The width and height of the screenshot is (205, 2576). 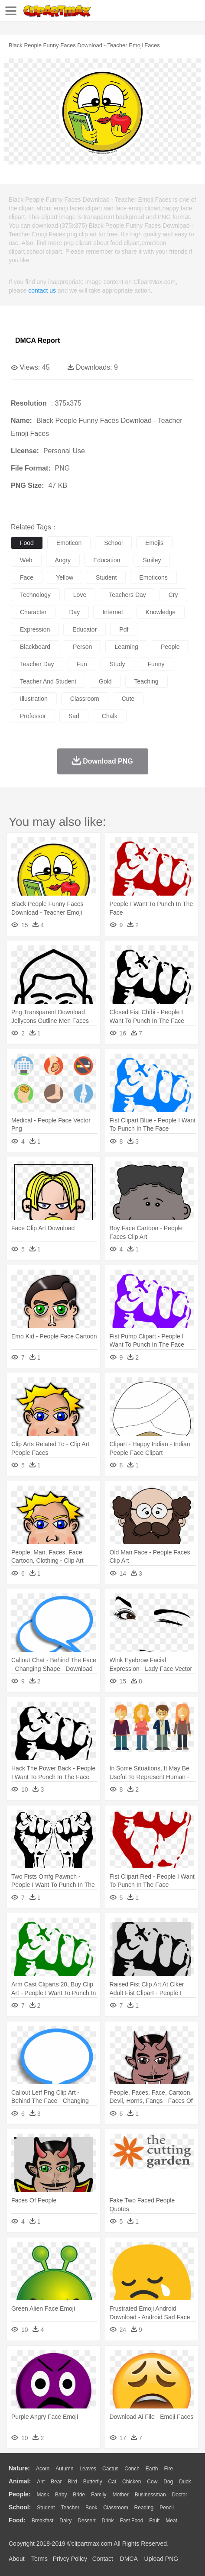 What do you see at coordinates (120, 2495) in the screenshot?
I see `mother` at bounding box center [120, 2495].